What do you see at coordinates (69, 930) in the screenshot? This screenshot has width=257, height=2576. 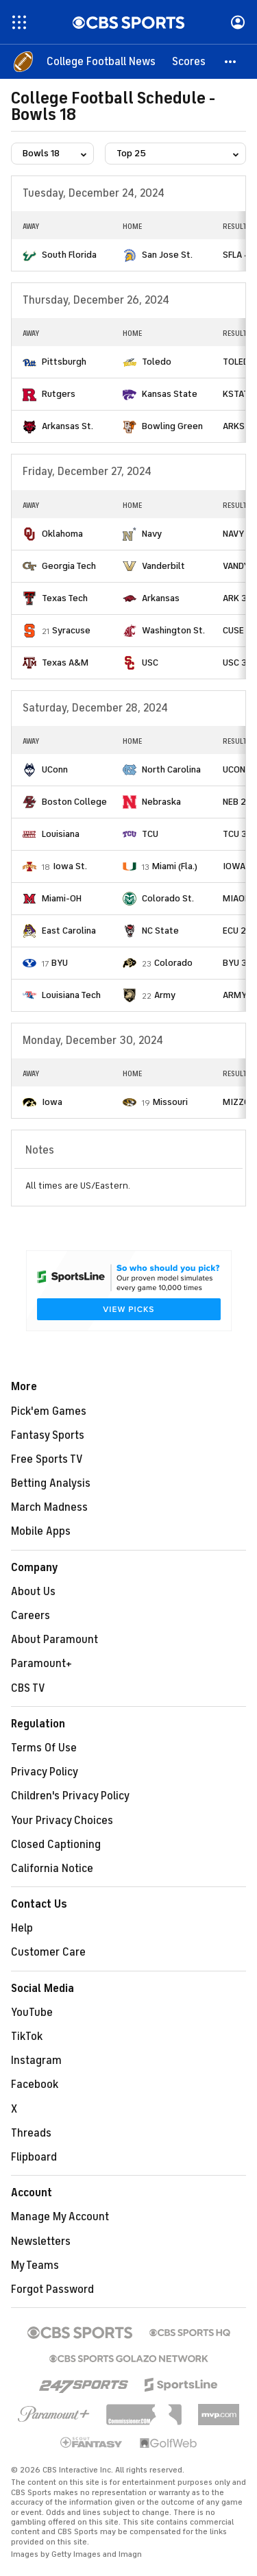 I see `East Carolina` at bounding box center [69, 930].